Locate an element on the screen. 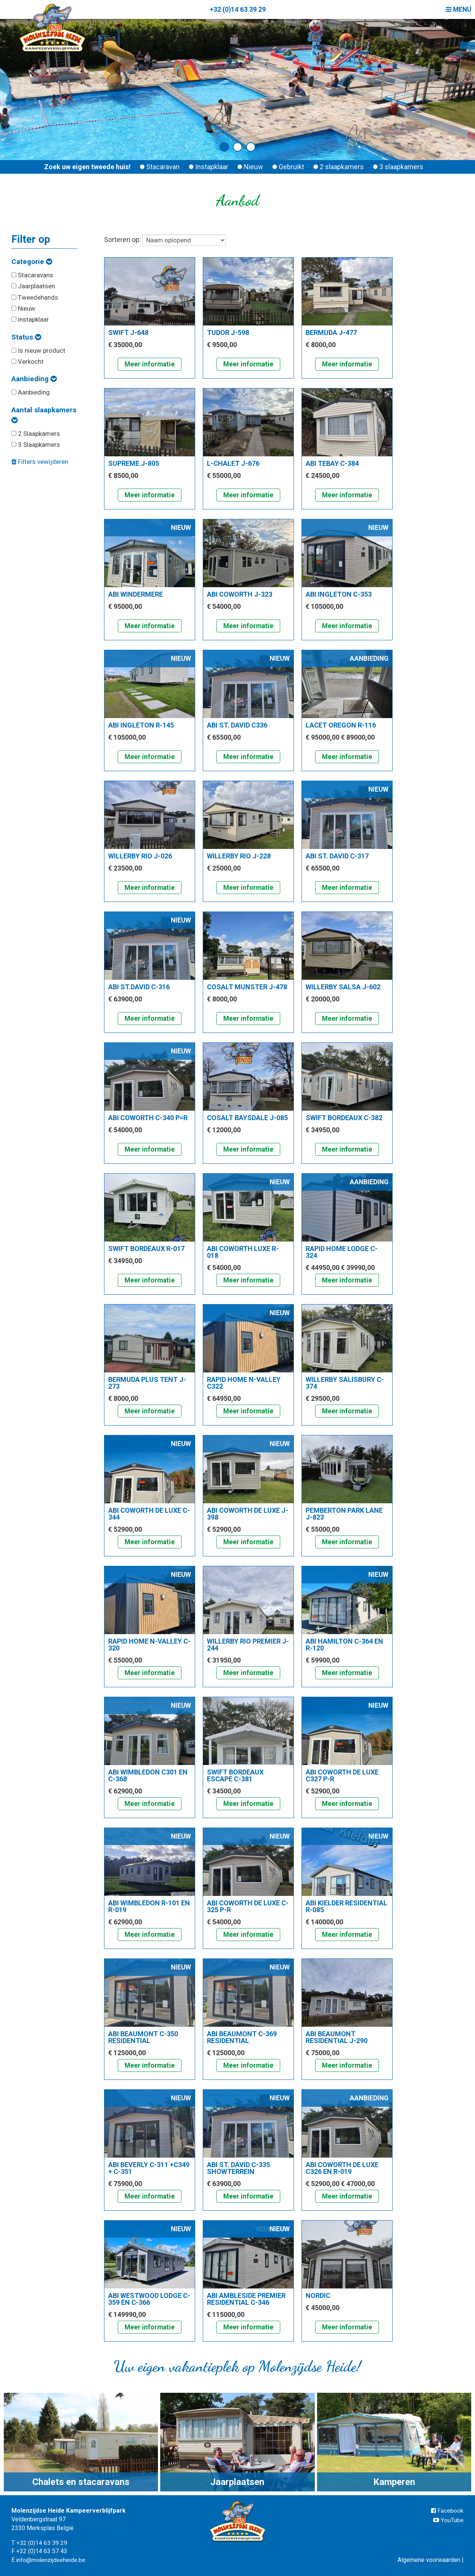 This screenshot has width=475, height=2576. info@molenzijdseheide.be is located at coordinates (51, 2559).